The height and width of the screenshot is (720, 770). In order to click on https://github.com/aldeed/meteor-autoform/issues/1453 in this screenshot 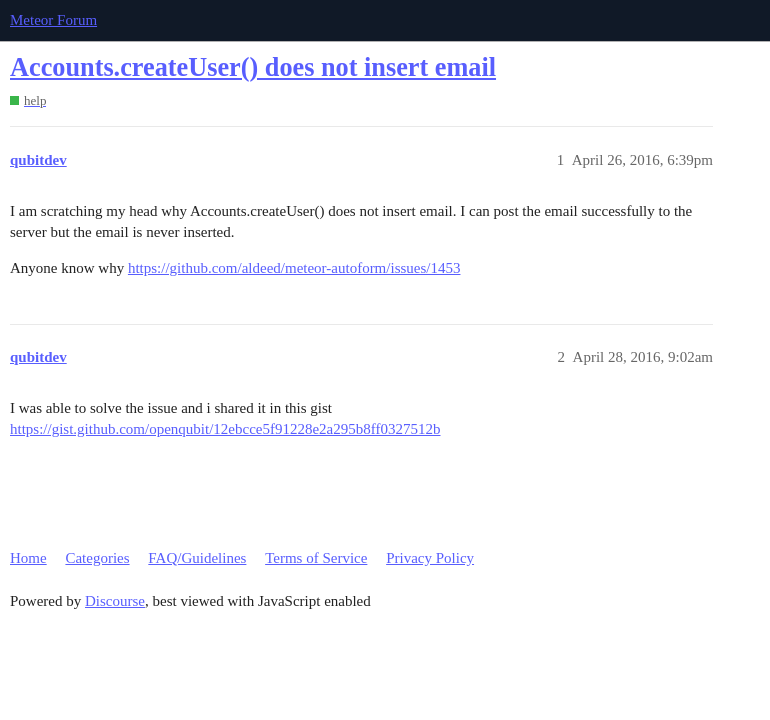, I will do `click(294, 268)`.